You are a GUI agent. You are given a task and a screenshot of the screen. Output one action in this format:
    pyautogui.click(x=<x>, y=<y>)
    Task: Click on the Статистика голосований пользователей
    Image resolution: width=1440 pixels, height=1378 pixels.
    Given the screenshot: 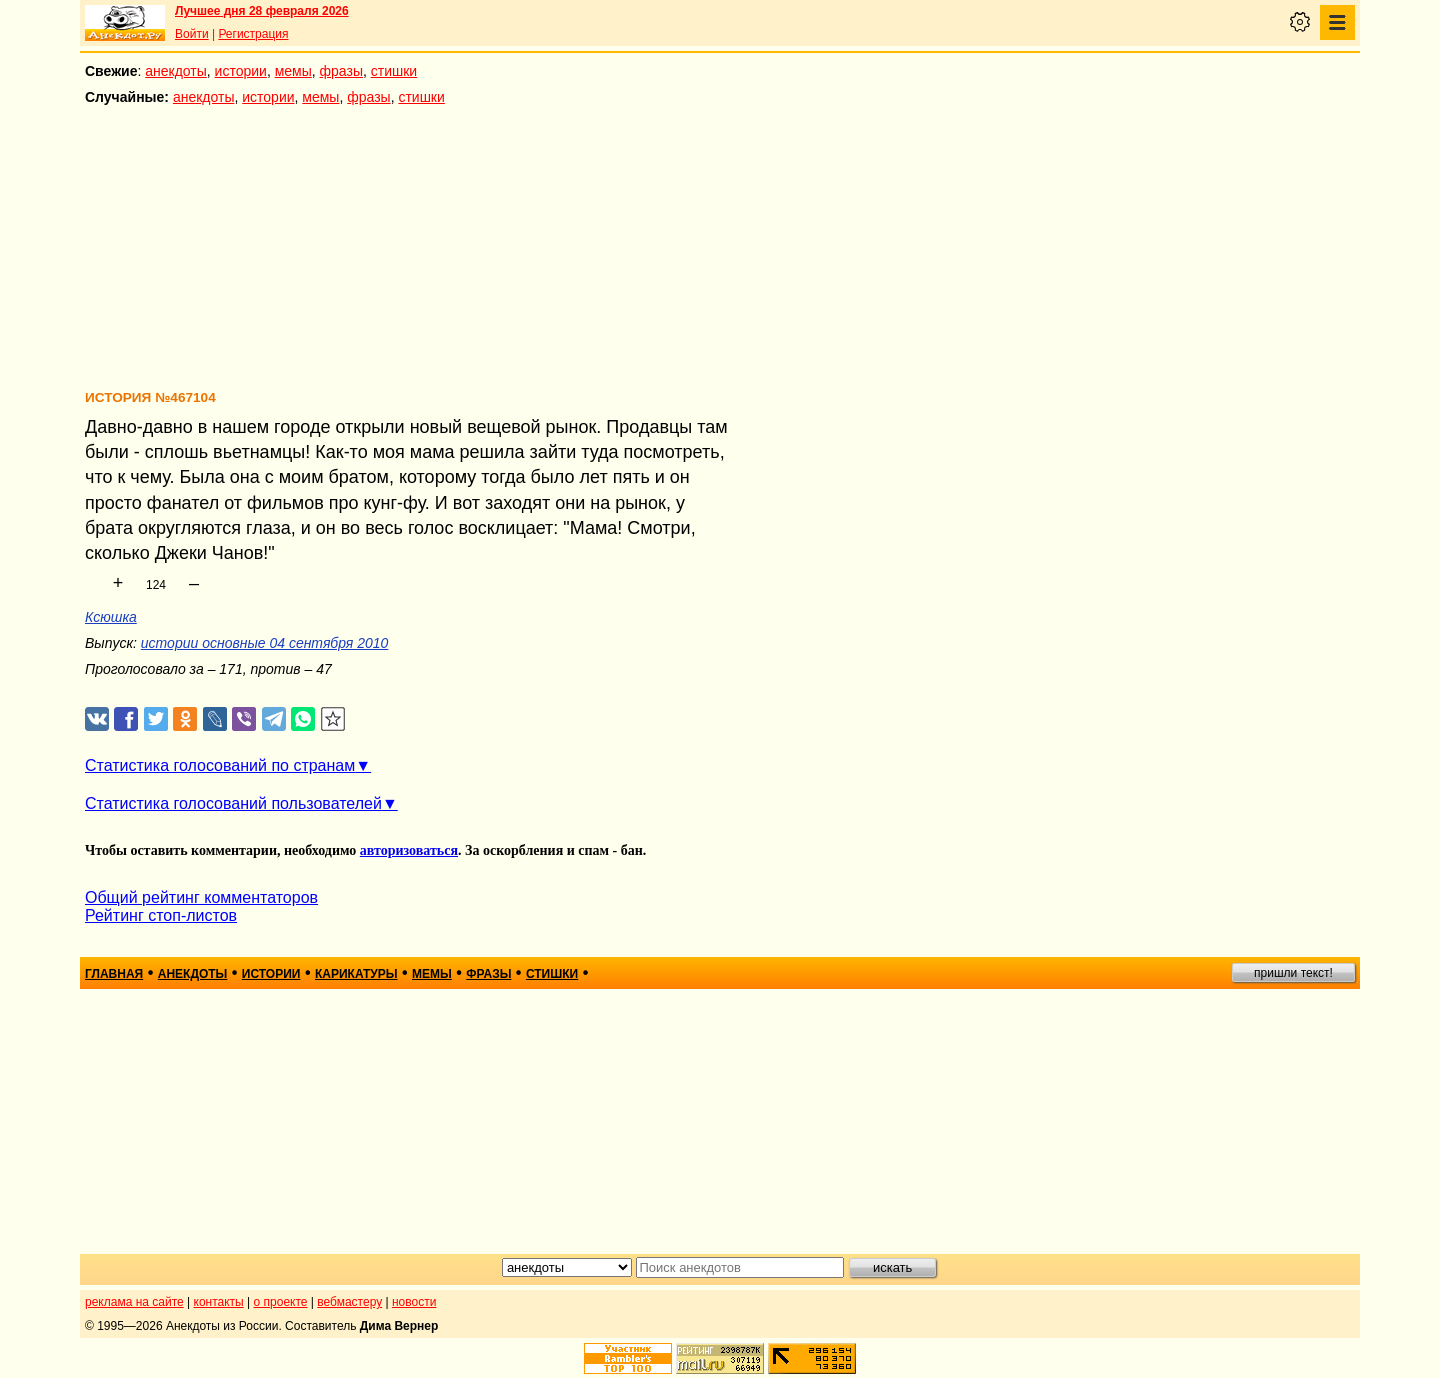 What is the action you would take?
    pyautogui.click(x=233, y=803)
    